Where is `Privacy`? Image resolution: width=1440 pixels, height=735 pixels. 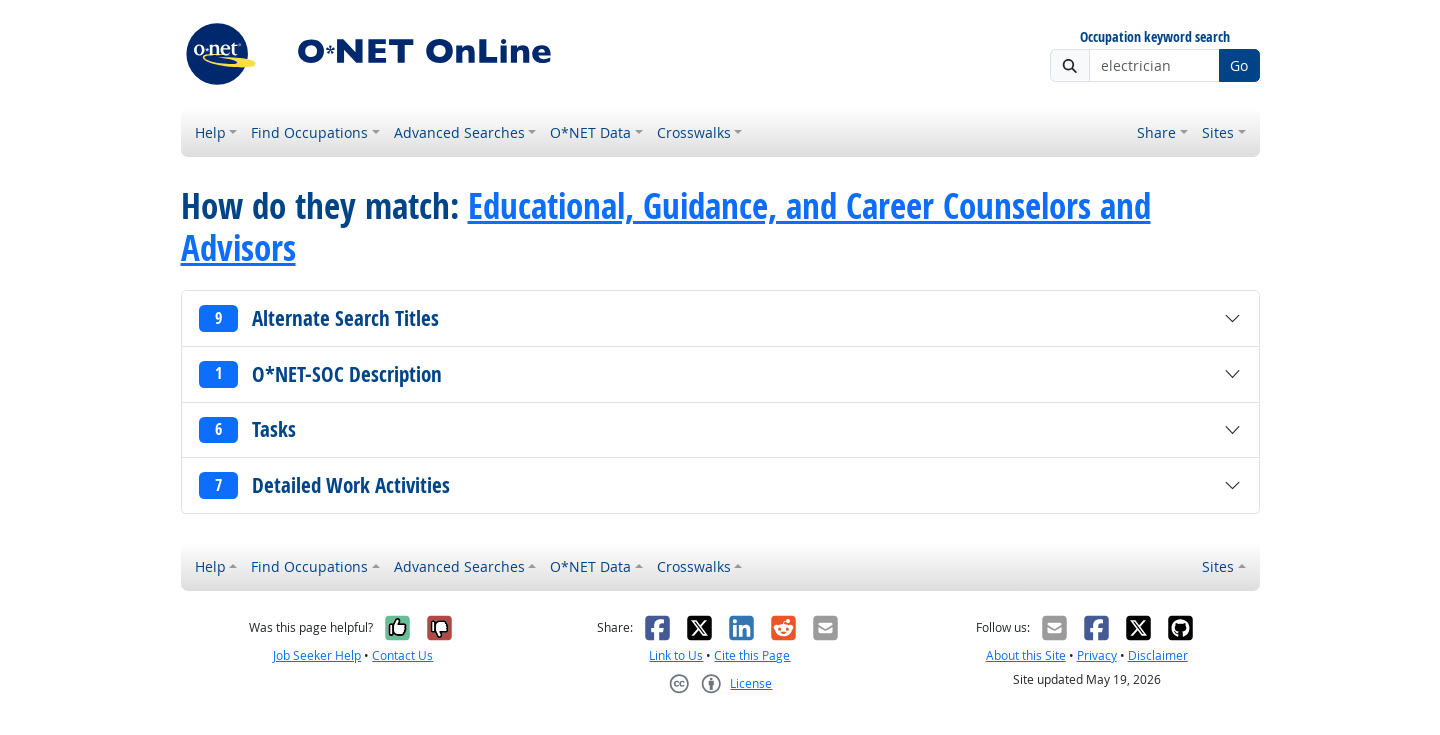
Privacy is located at coordinates (1097, 655).